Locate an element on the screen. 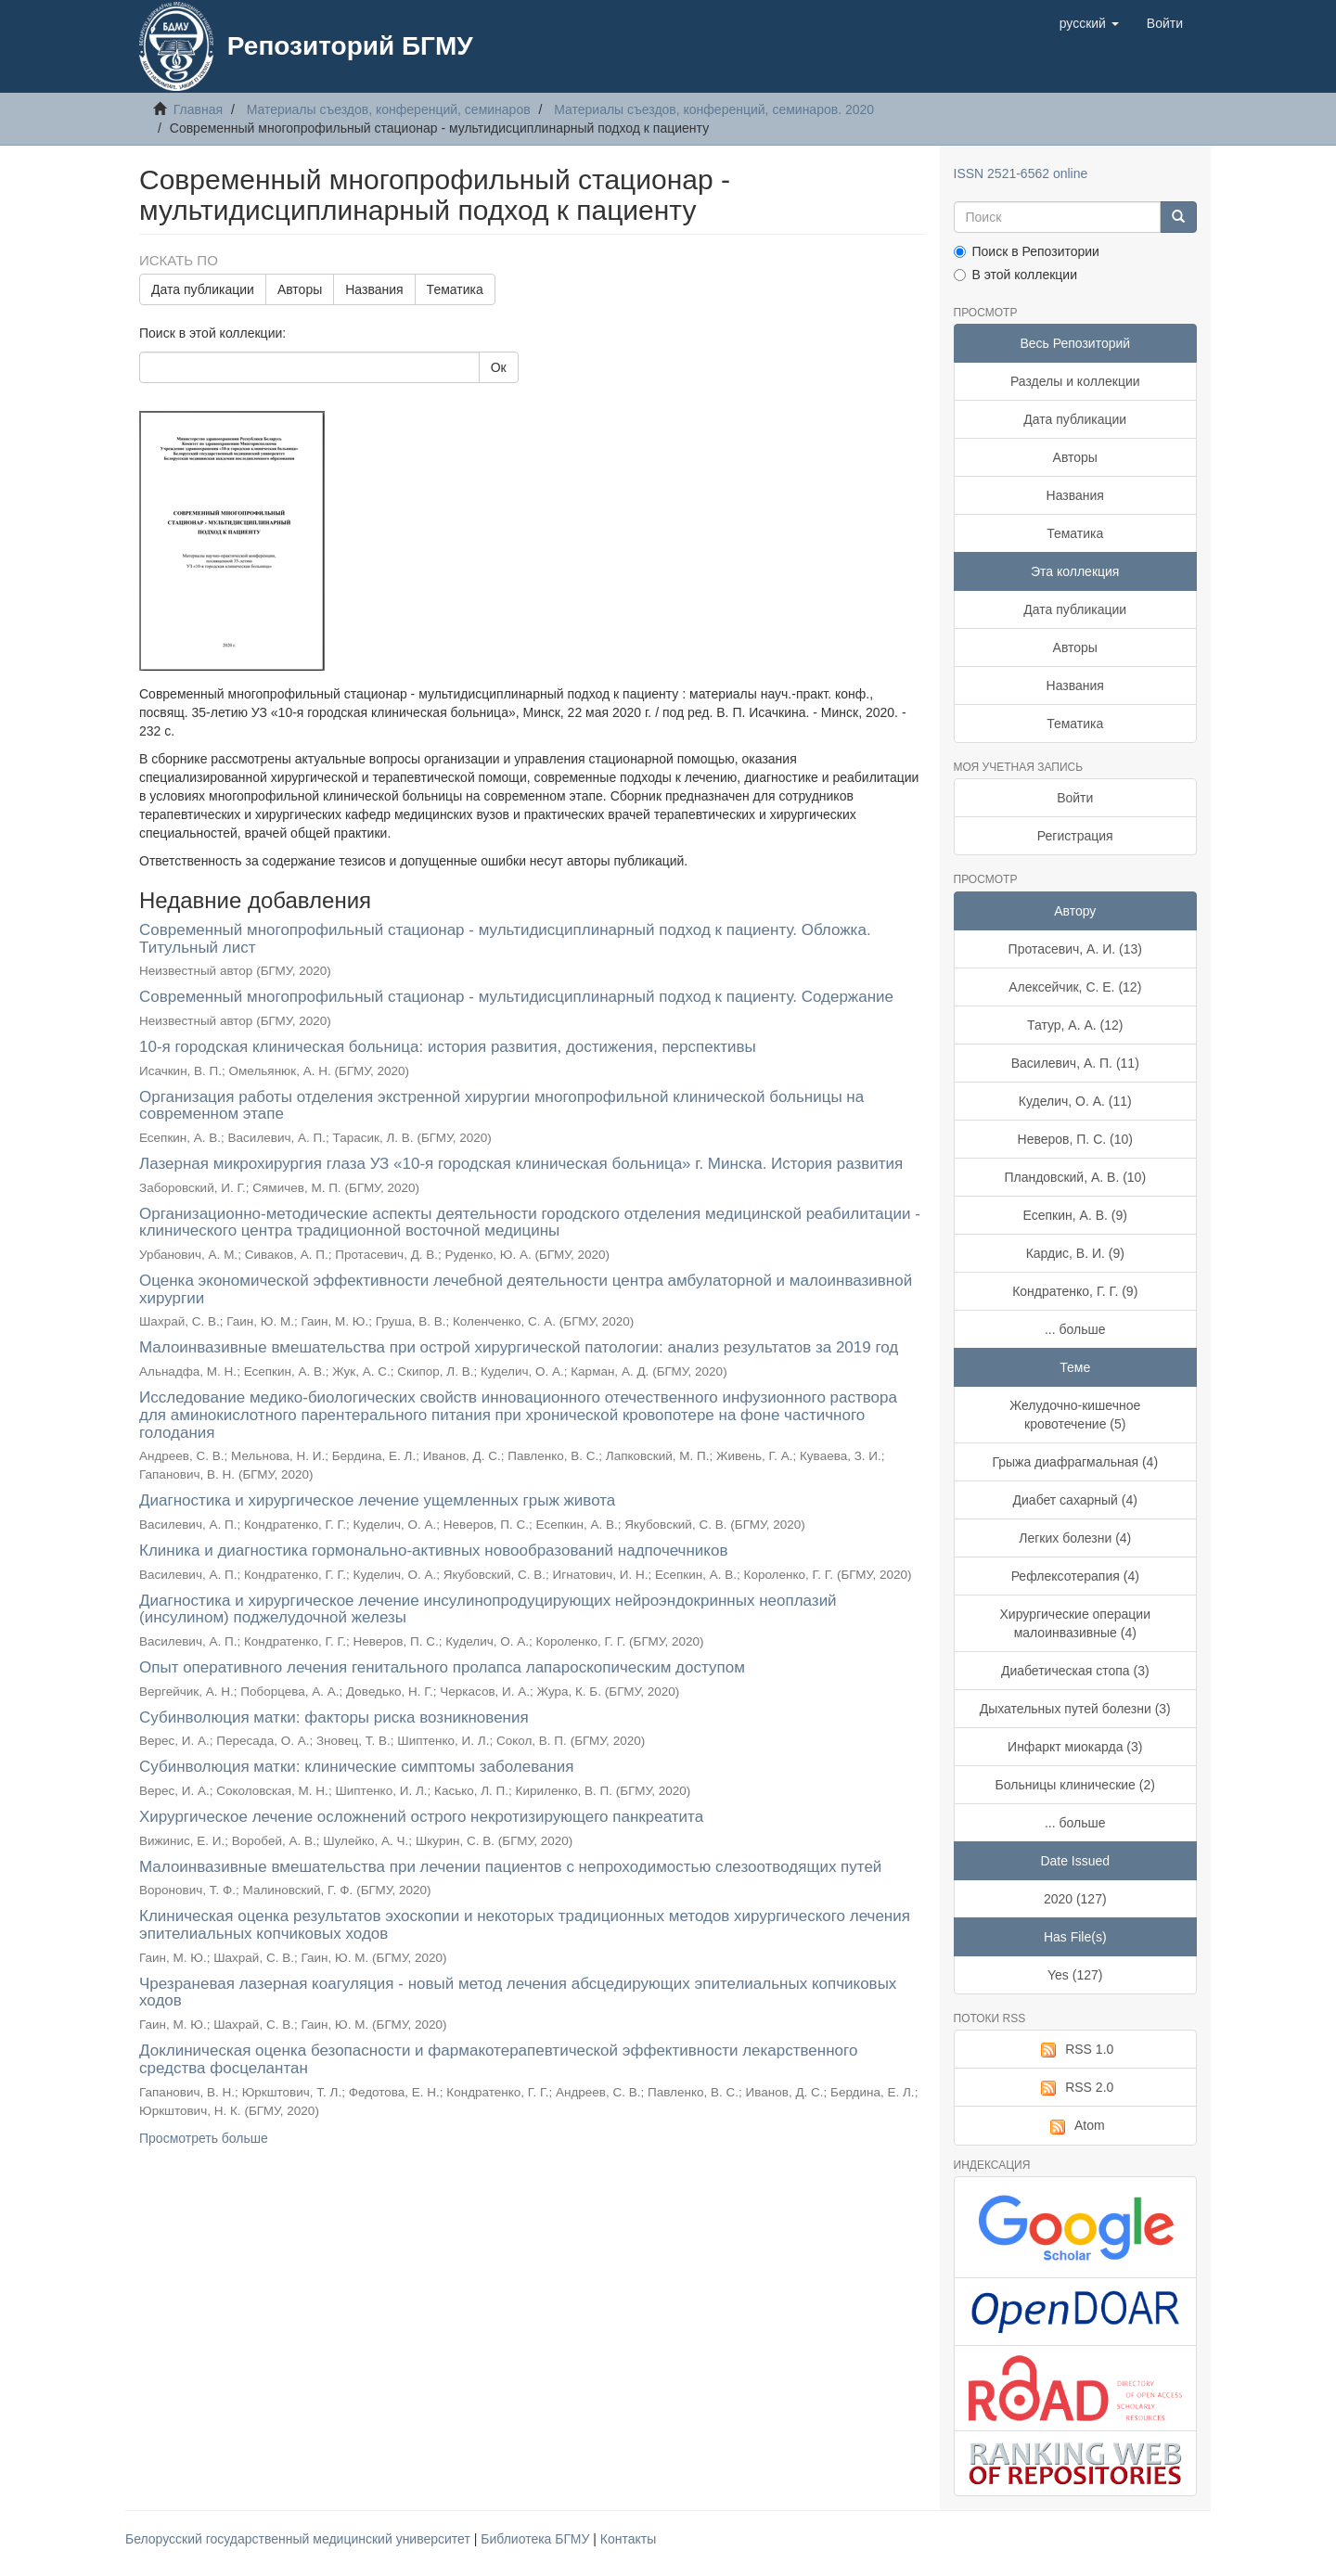 Image resolution: width=1336 pixels, height=2576 pixels. Тематика is located at coordinates (455, 289).